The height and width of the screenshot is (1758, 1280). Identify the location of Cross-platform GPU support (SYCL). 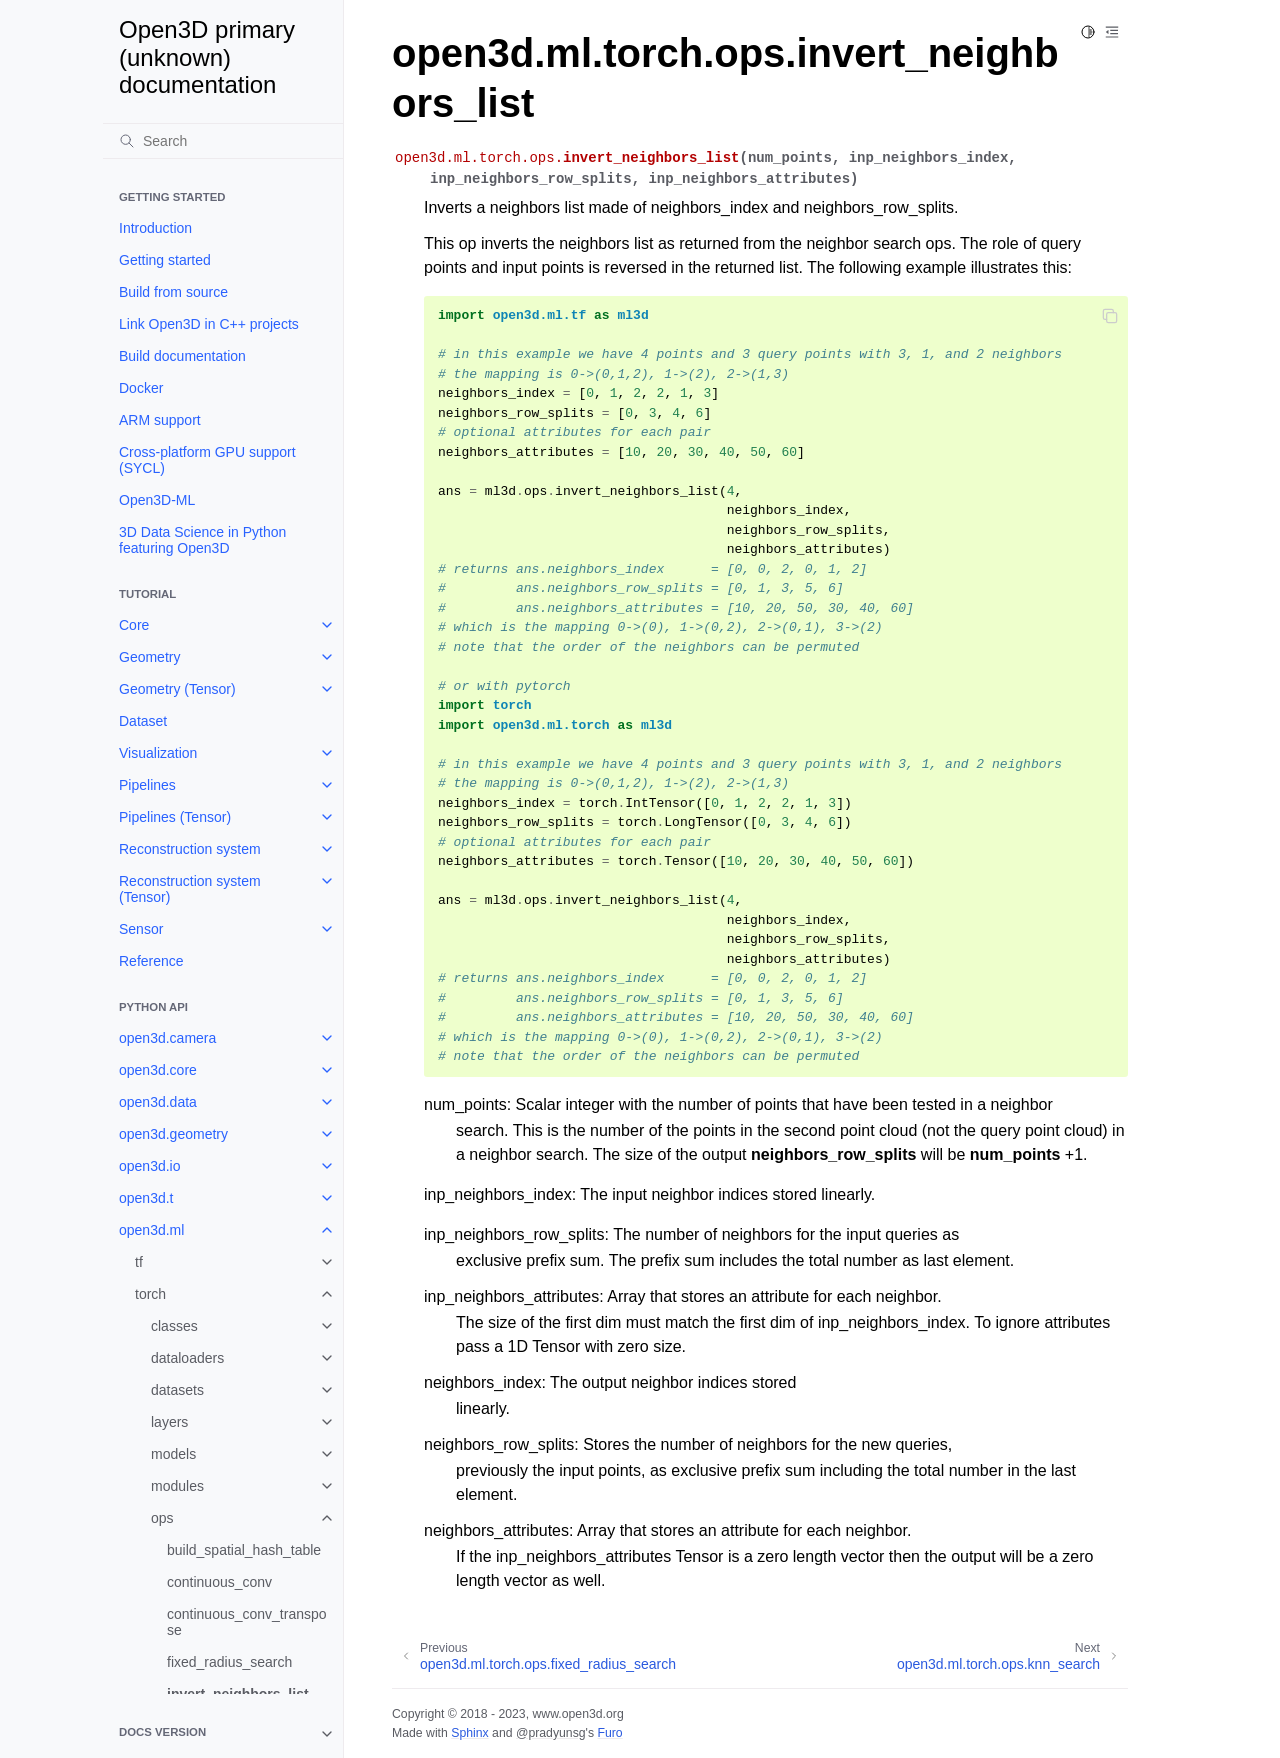
(207, 460).